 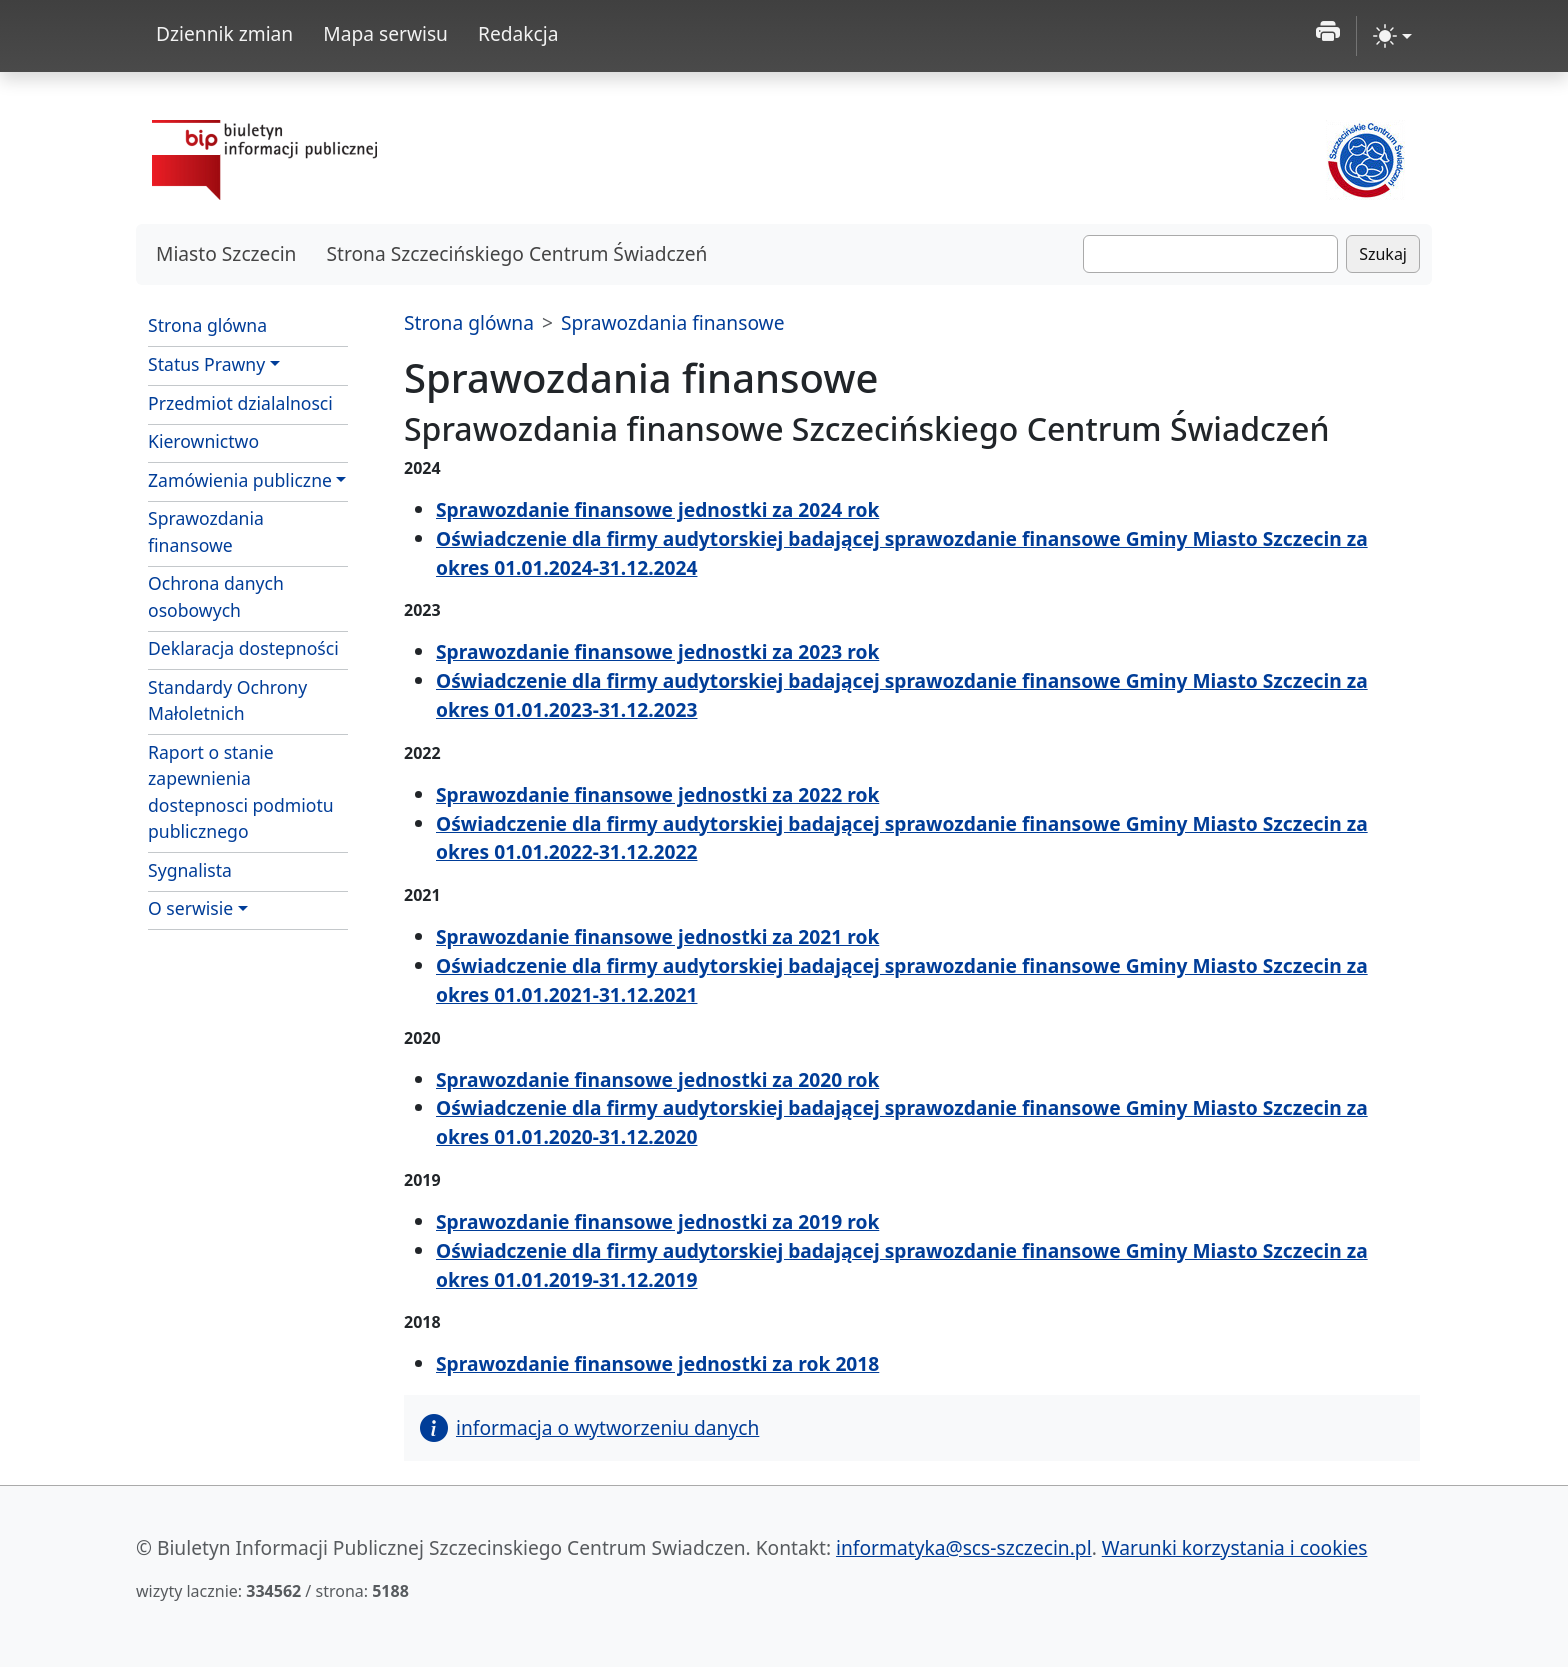 What do you see at coordinates (241, 791) in the screenshot?
I see `Raport o stanie zapewnienia dostepnosci podmiotu publicznego` at bounding box center [241, 791].